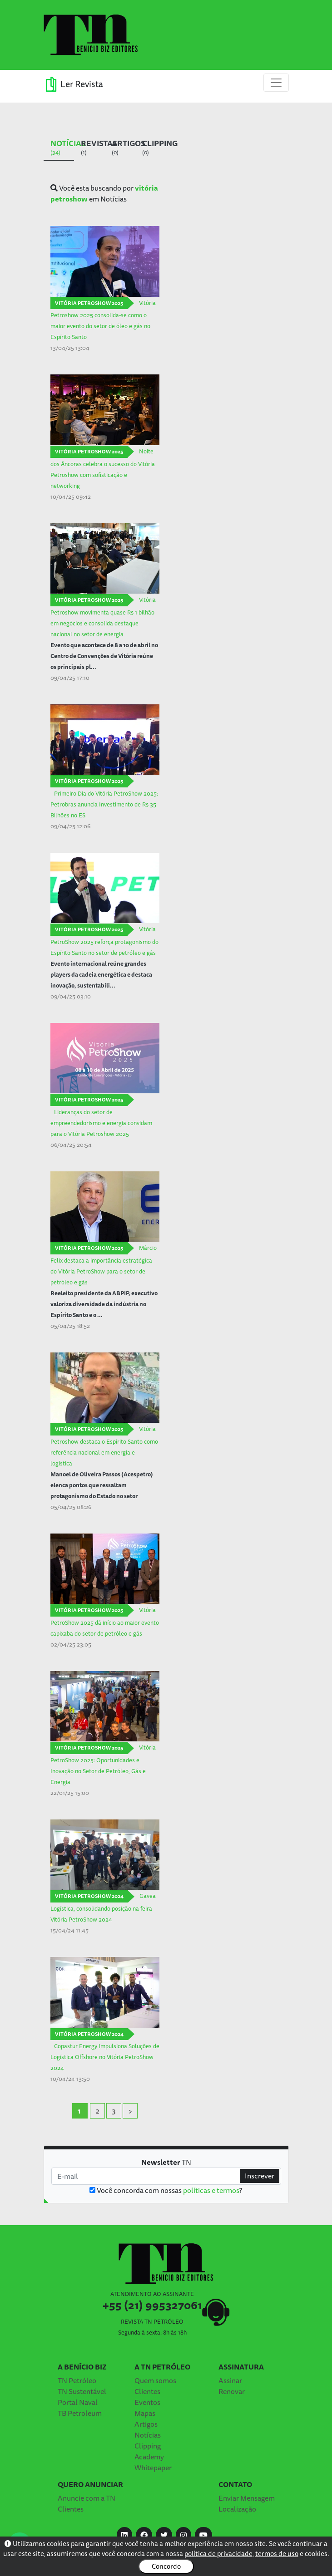 Image resolution: width=332 pixels, height=2576 pixels. What do you see at coordinates (147, 2435) in the screenshot?
I see `Notícias` at bounding box center [147, 2435].